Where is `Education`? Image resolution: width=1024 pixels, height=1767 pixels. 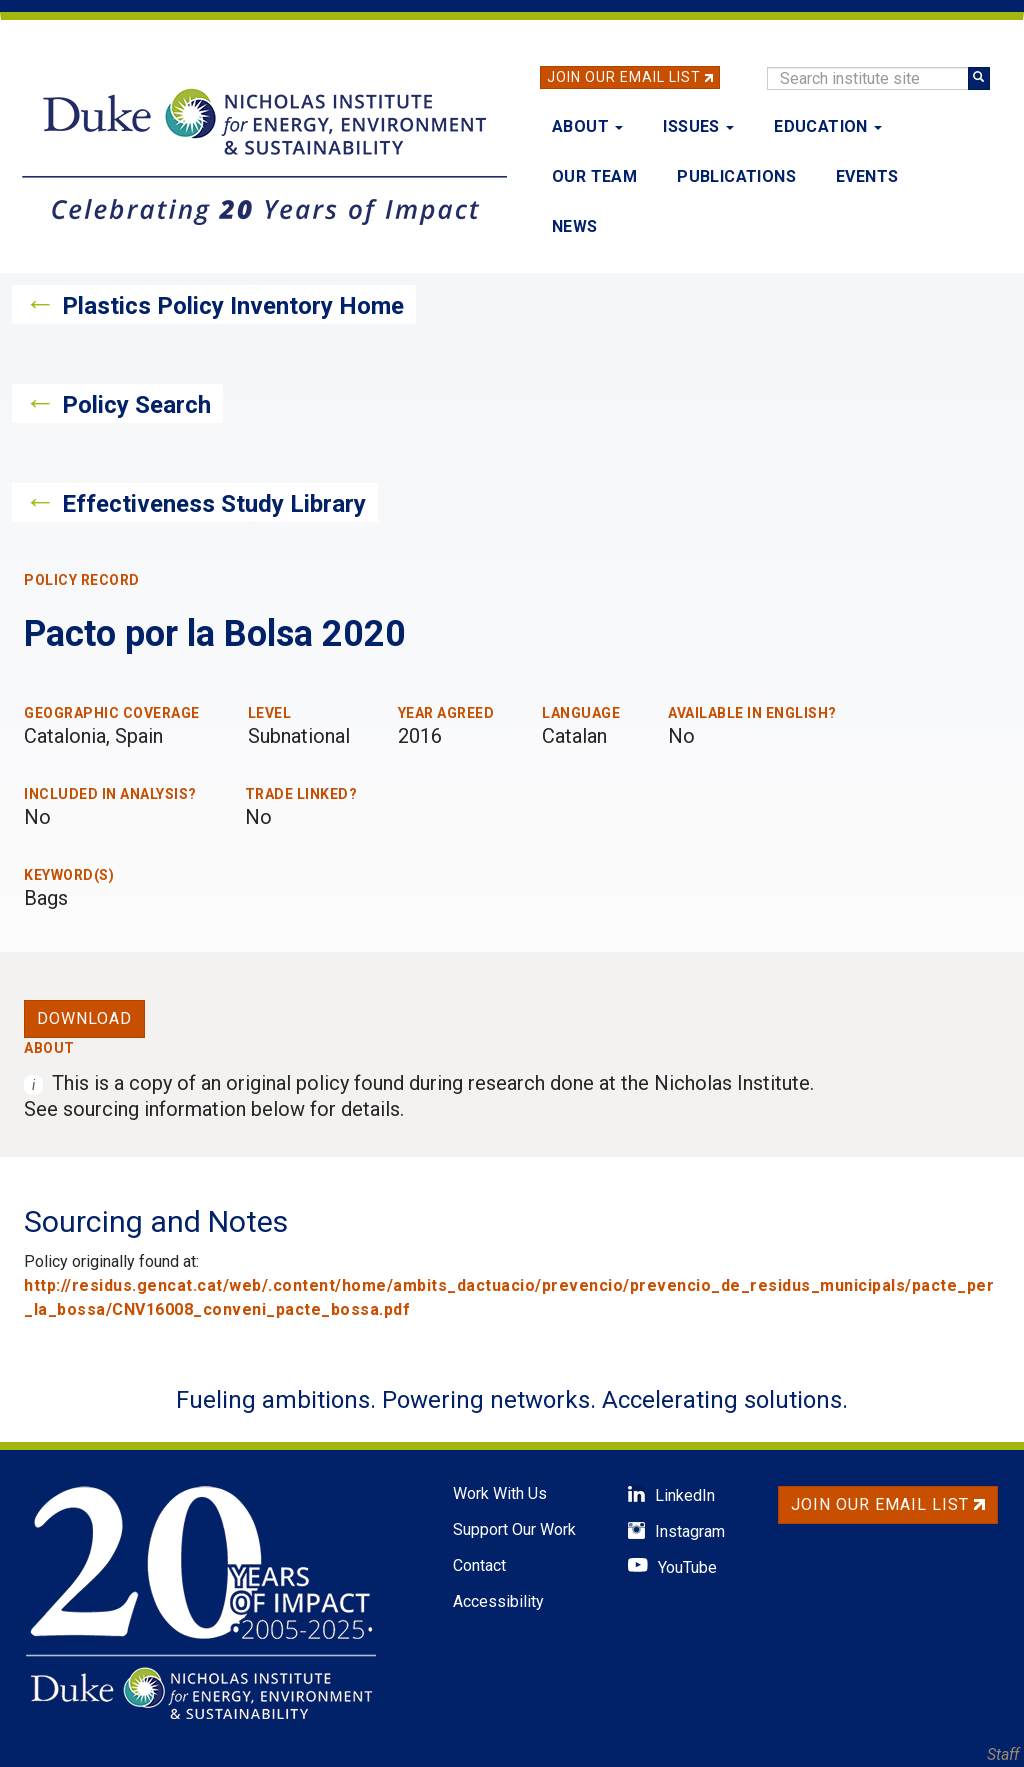 Education is located at coordinates (828, 126).